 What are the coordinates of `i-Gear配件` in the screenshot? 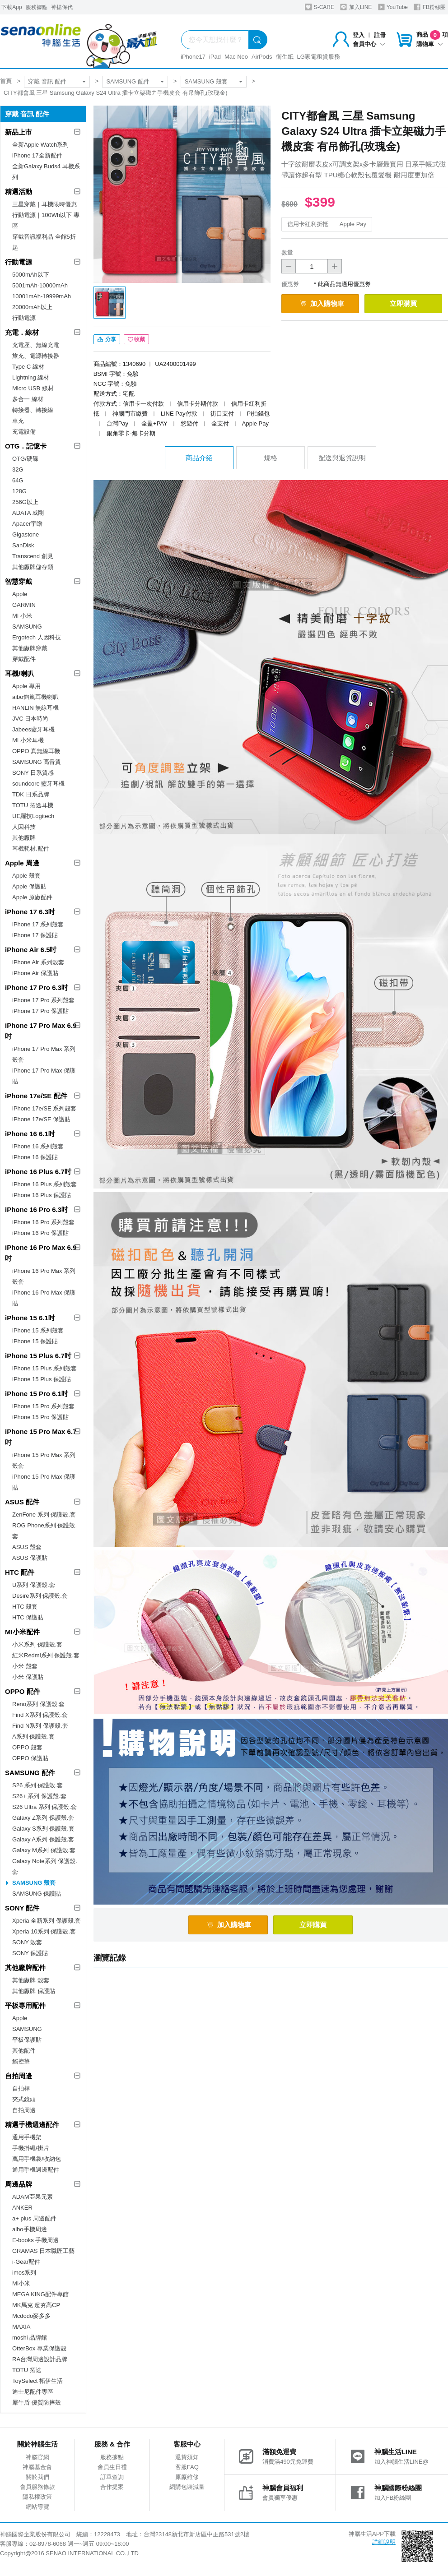 It's located at (26, 2261).